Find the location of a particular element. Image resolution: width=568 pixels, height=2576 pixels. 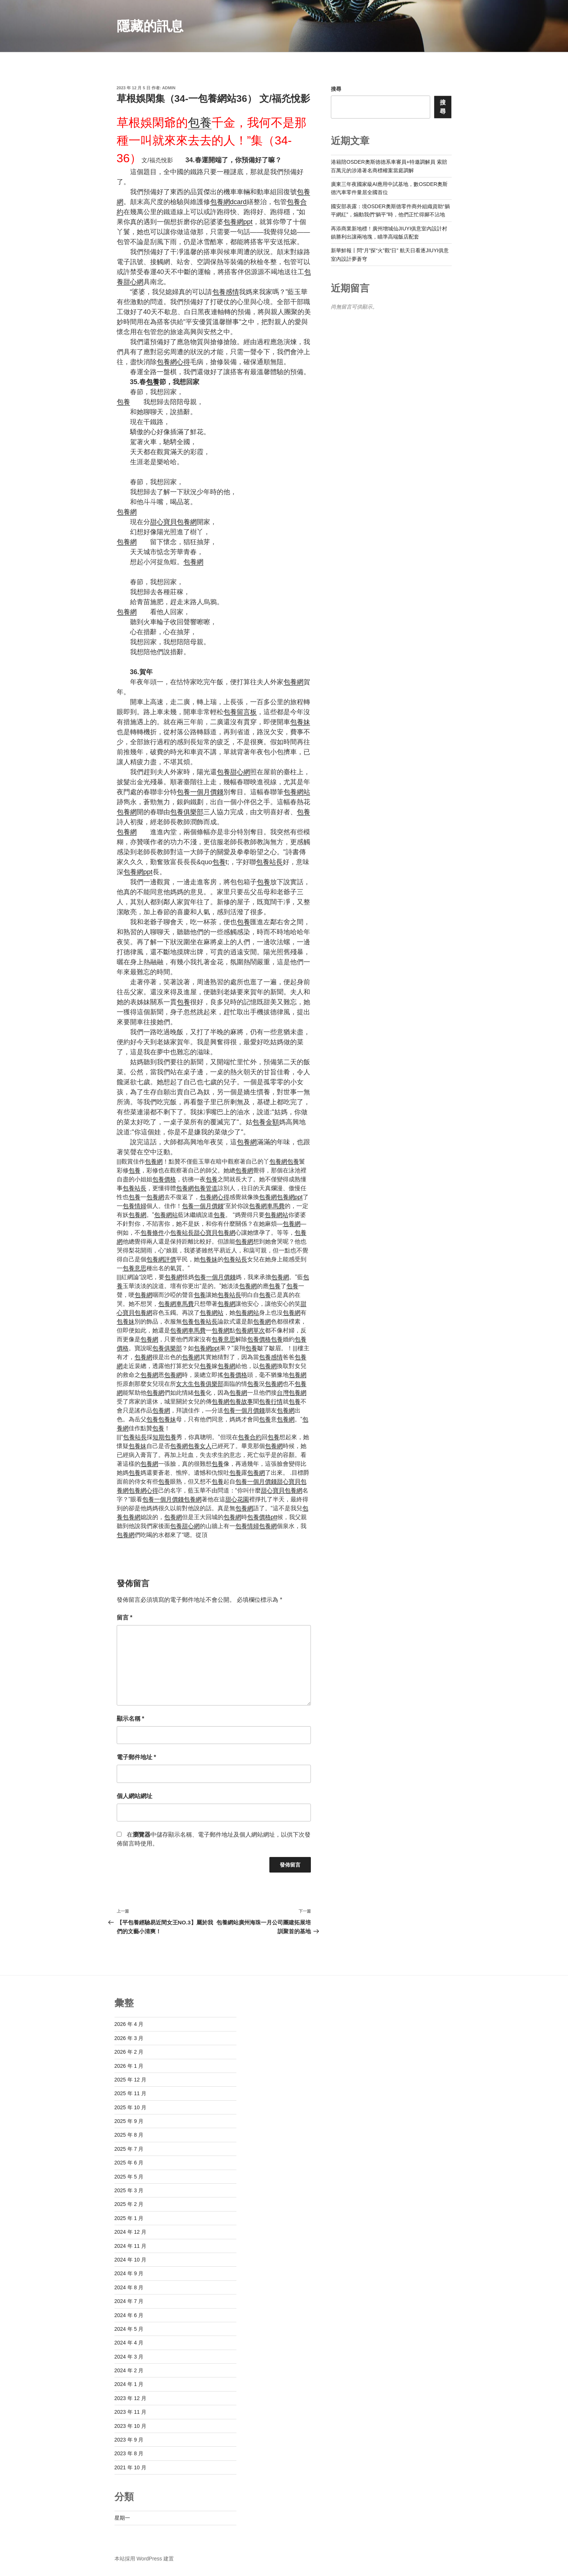

女大生包養俱樂部 is located at coordinates (199, 1384).